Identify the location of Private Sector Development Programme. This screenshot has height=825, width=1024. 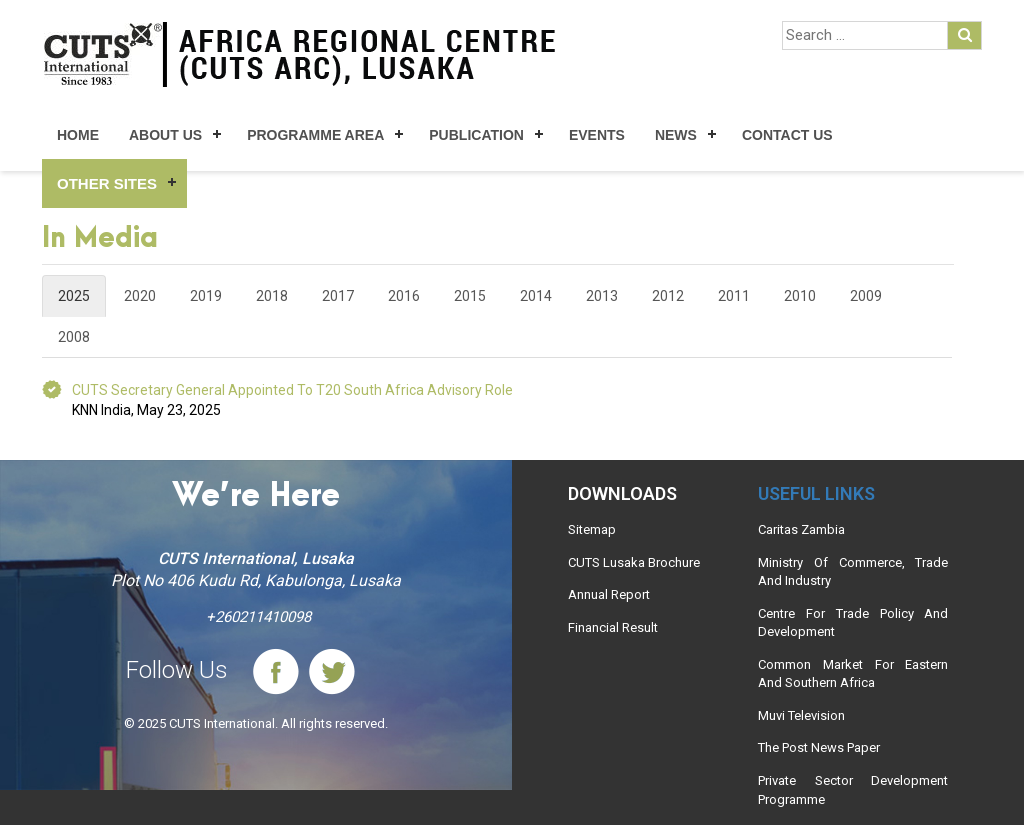
(853, 790).